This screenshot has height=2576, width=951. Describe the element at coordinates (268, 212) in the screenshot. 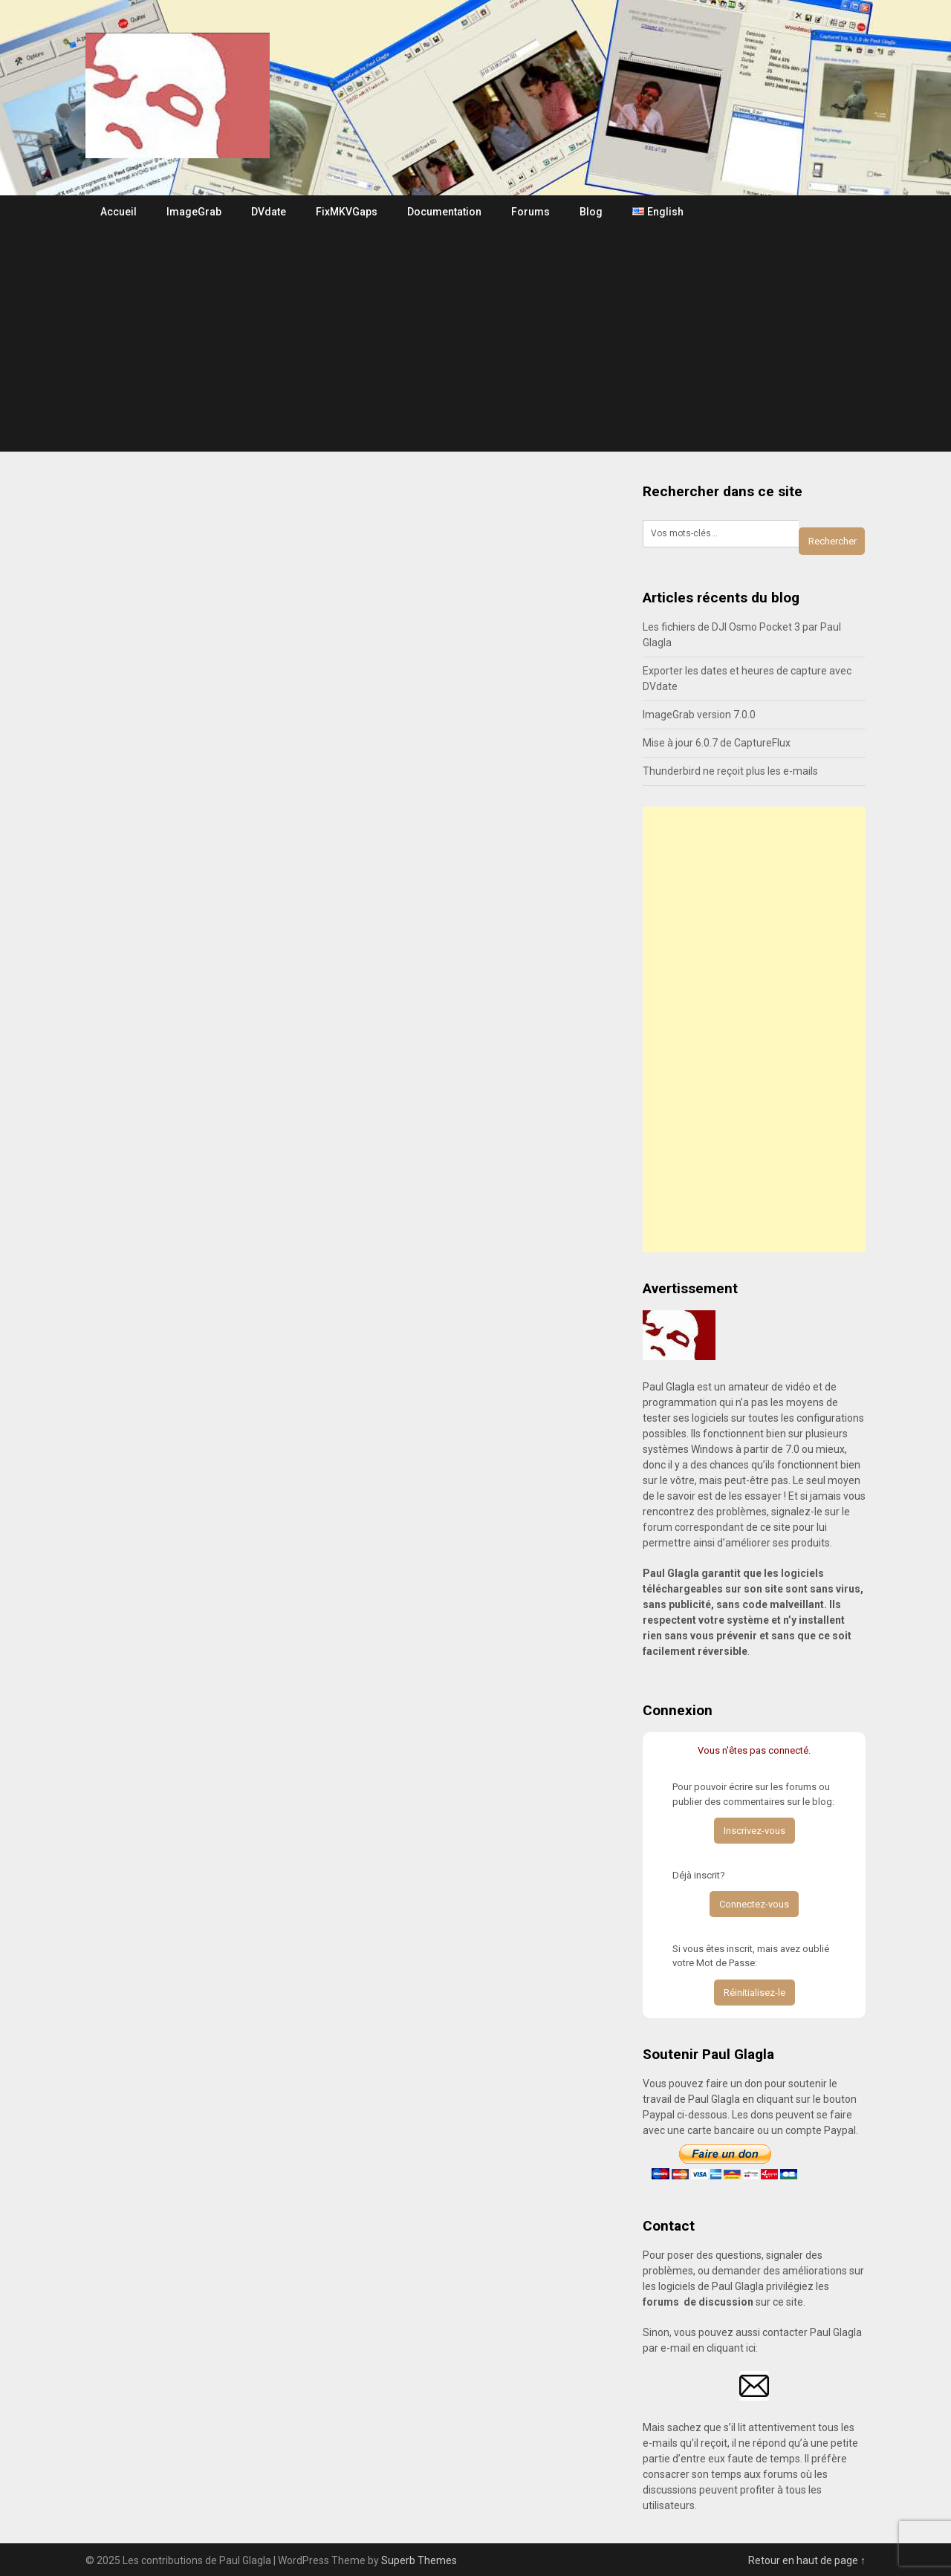

I see `DVdate` at that location.